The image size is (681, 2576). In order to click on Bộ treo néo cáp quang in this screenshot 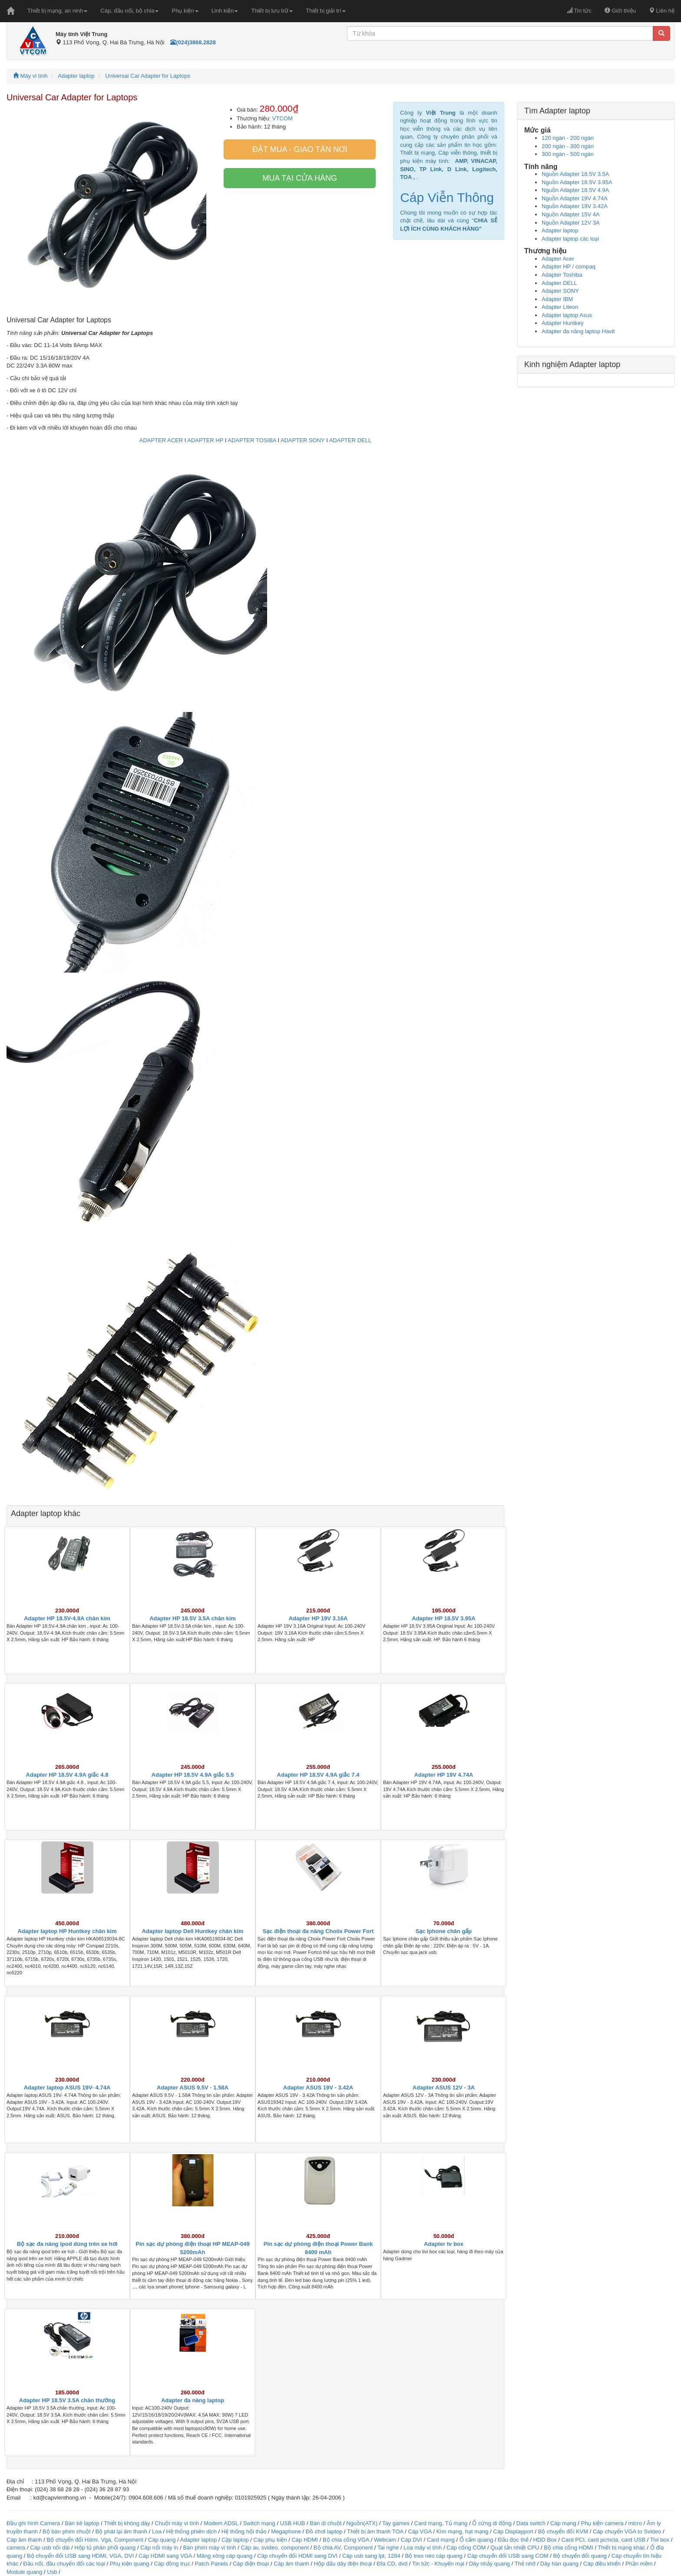, I will do `click(433, 2556)`.